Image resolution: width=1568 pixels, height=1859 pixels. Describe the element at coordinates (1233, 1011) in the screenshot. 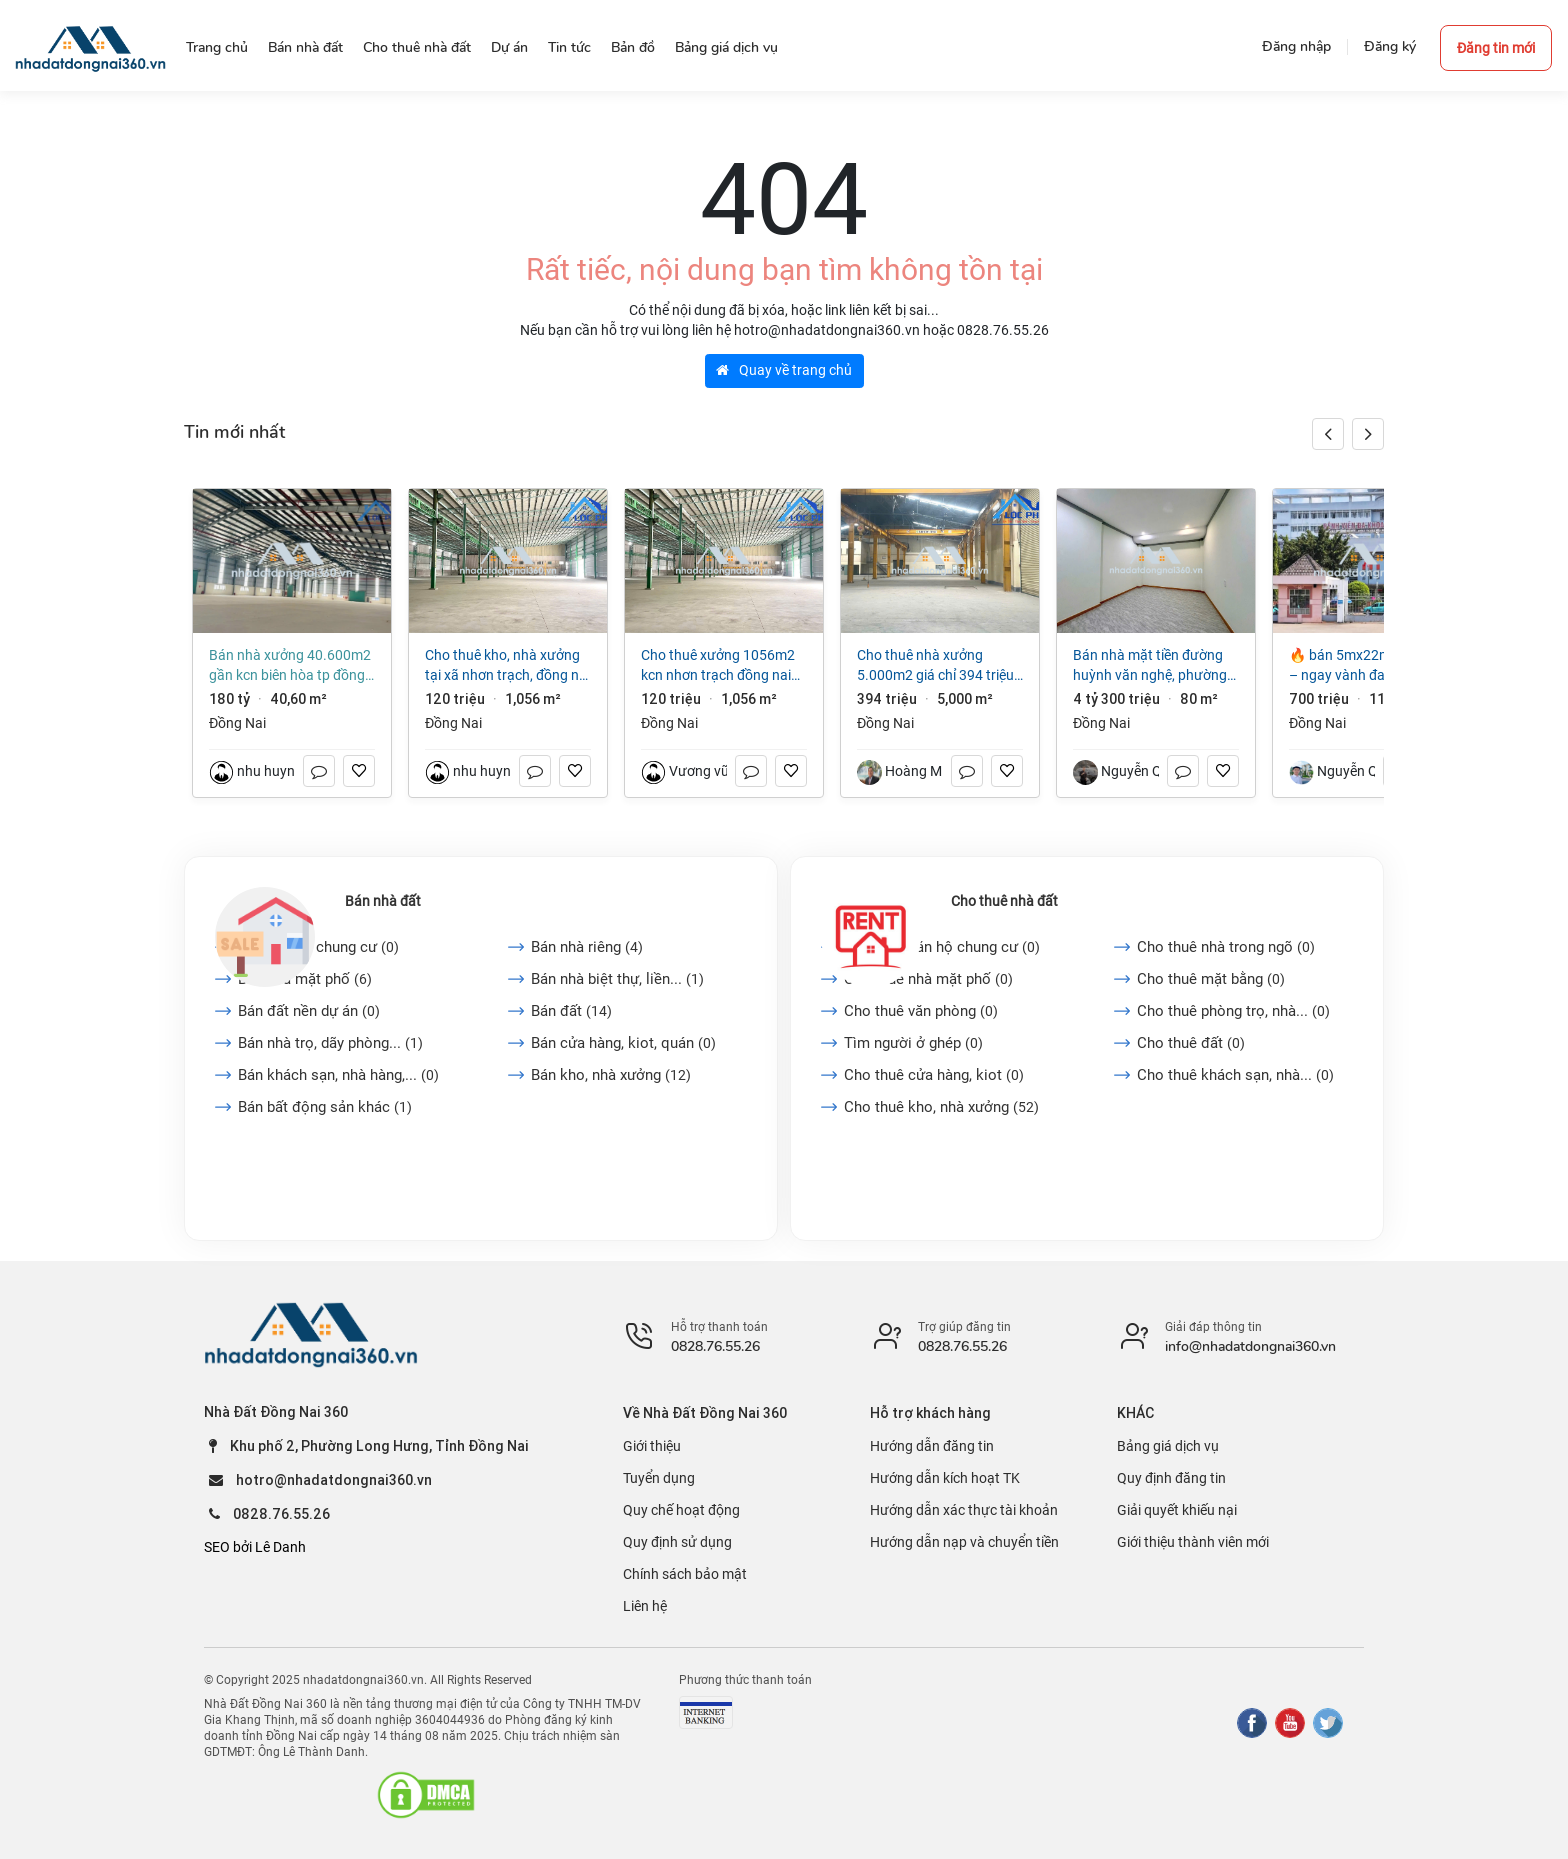

I see `Cho thuê phòng trọ, nhà...` at that location.